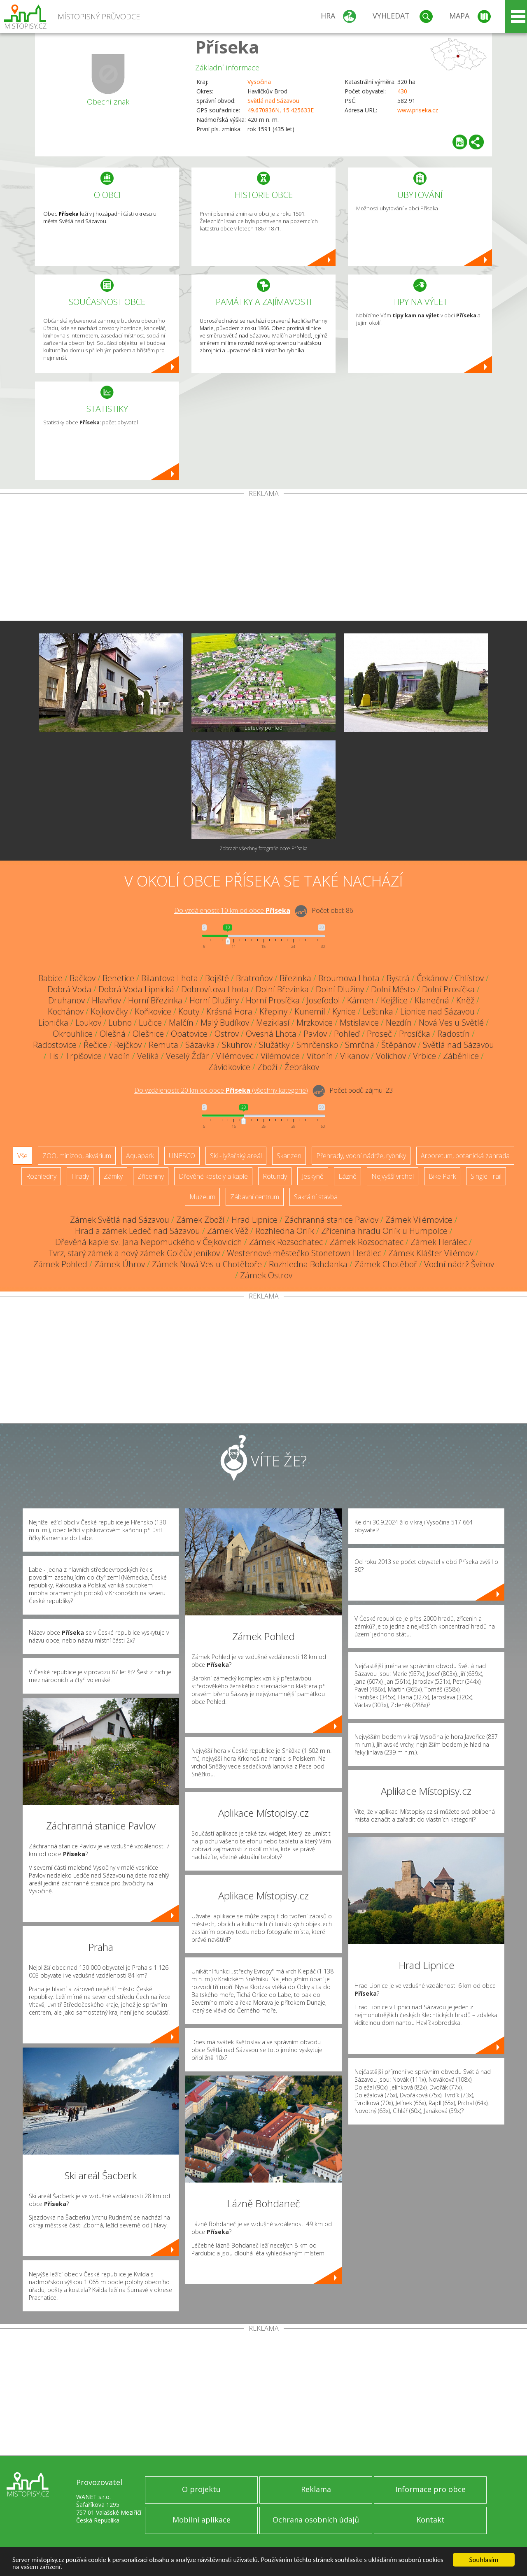 The image size is (527, 2576). Describe the element at coordinates (169, 978) in the screenshot. I see `Bilantova Lhota` at that location.